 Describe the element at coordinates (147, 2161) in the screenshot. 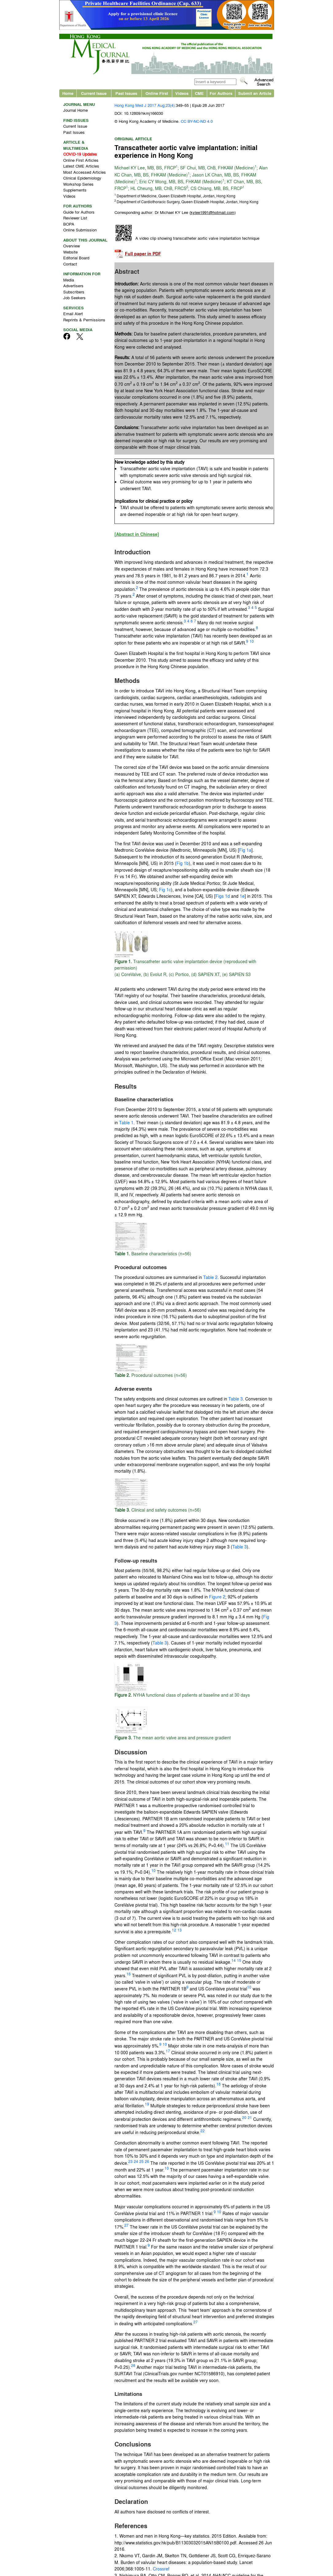

I see `26` at that location.